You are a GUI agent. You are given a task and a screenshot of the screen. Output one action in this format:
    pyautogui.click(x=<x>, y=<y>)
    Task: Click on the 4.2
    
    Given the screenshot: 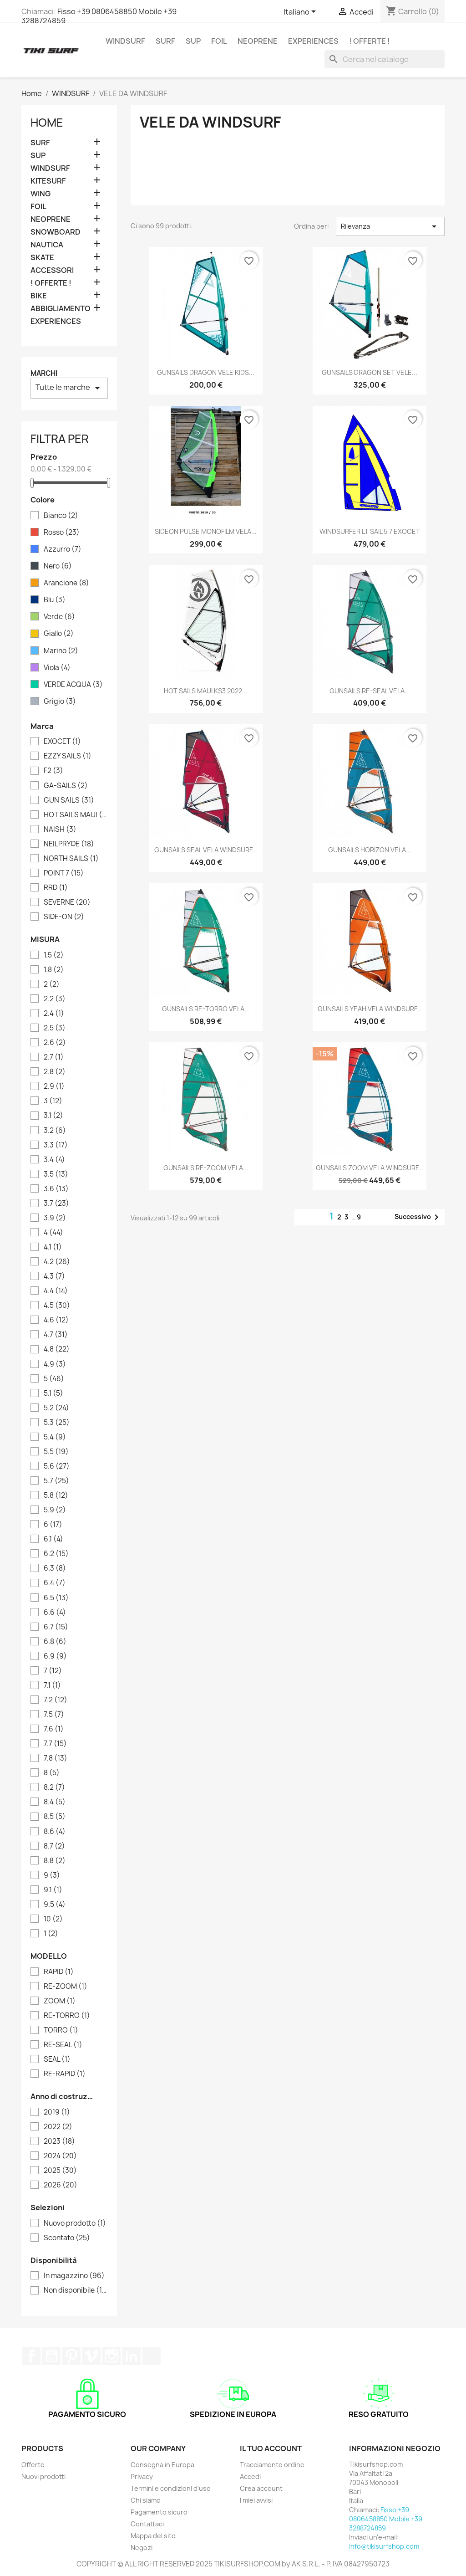 What is the action you would take?
    pyautogui.click(x=57, y=1261)
    